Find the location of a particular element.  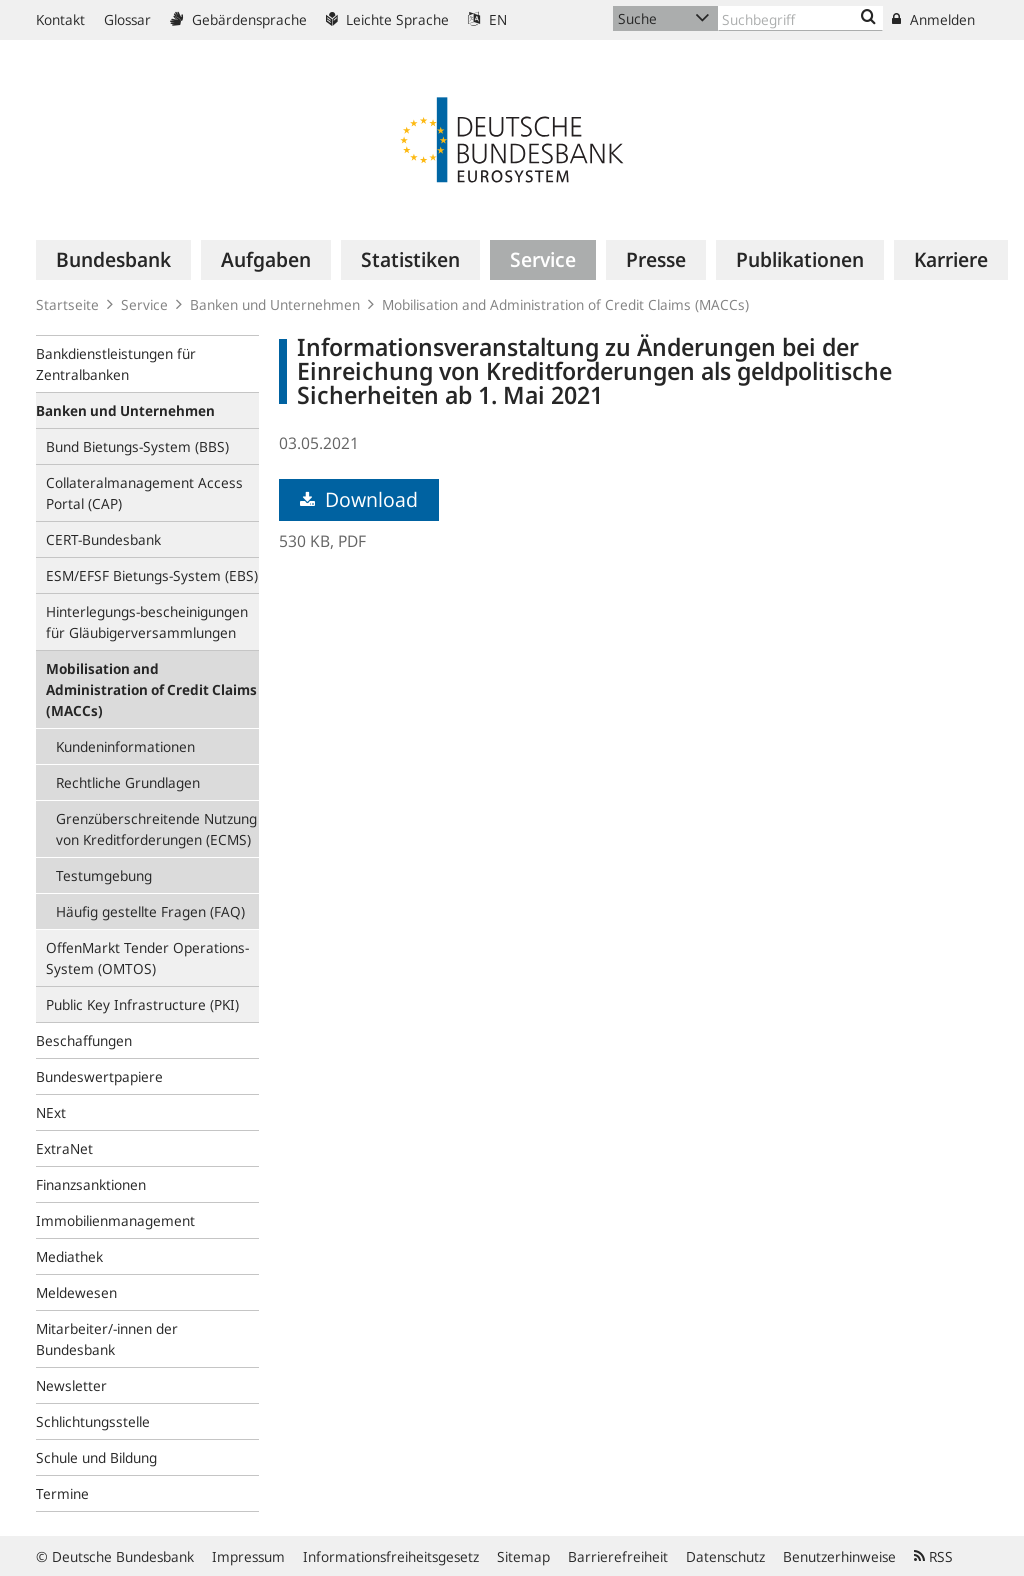

Mobilisation and Administration of Credit Claims (MACCs) is located at coordinates (565, 304).